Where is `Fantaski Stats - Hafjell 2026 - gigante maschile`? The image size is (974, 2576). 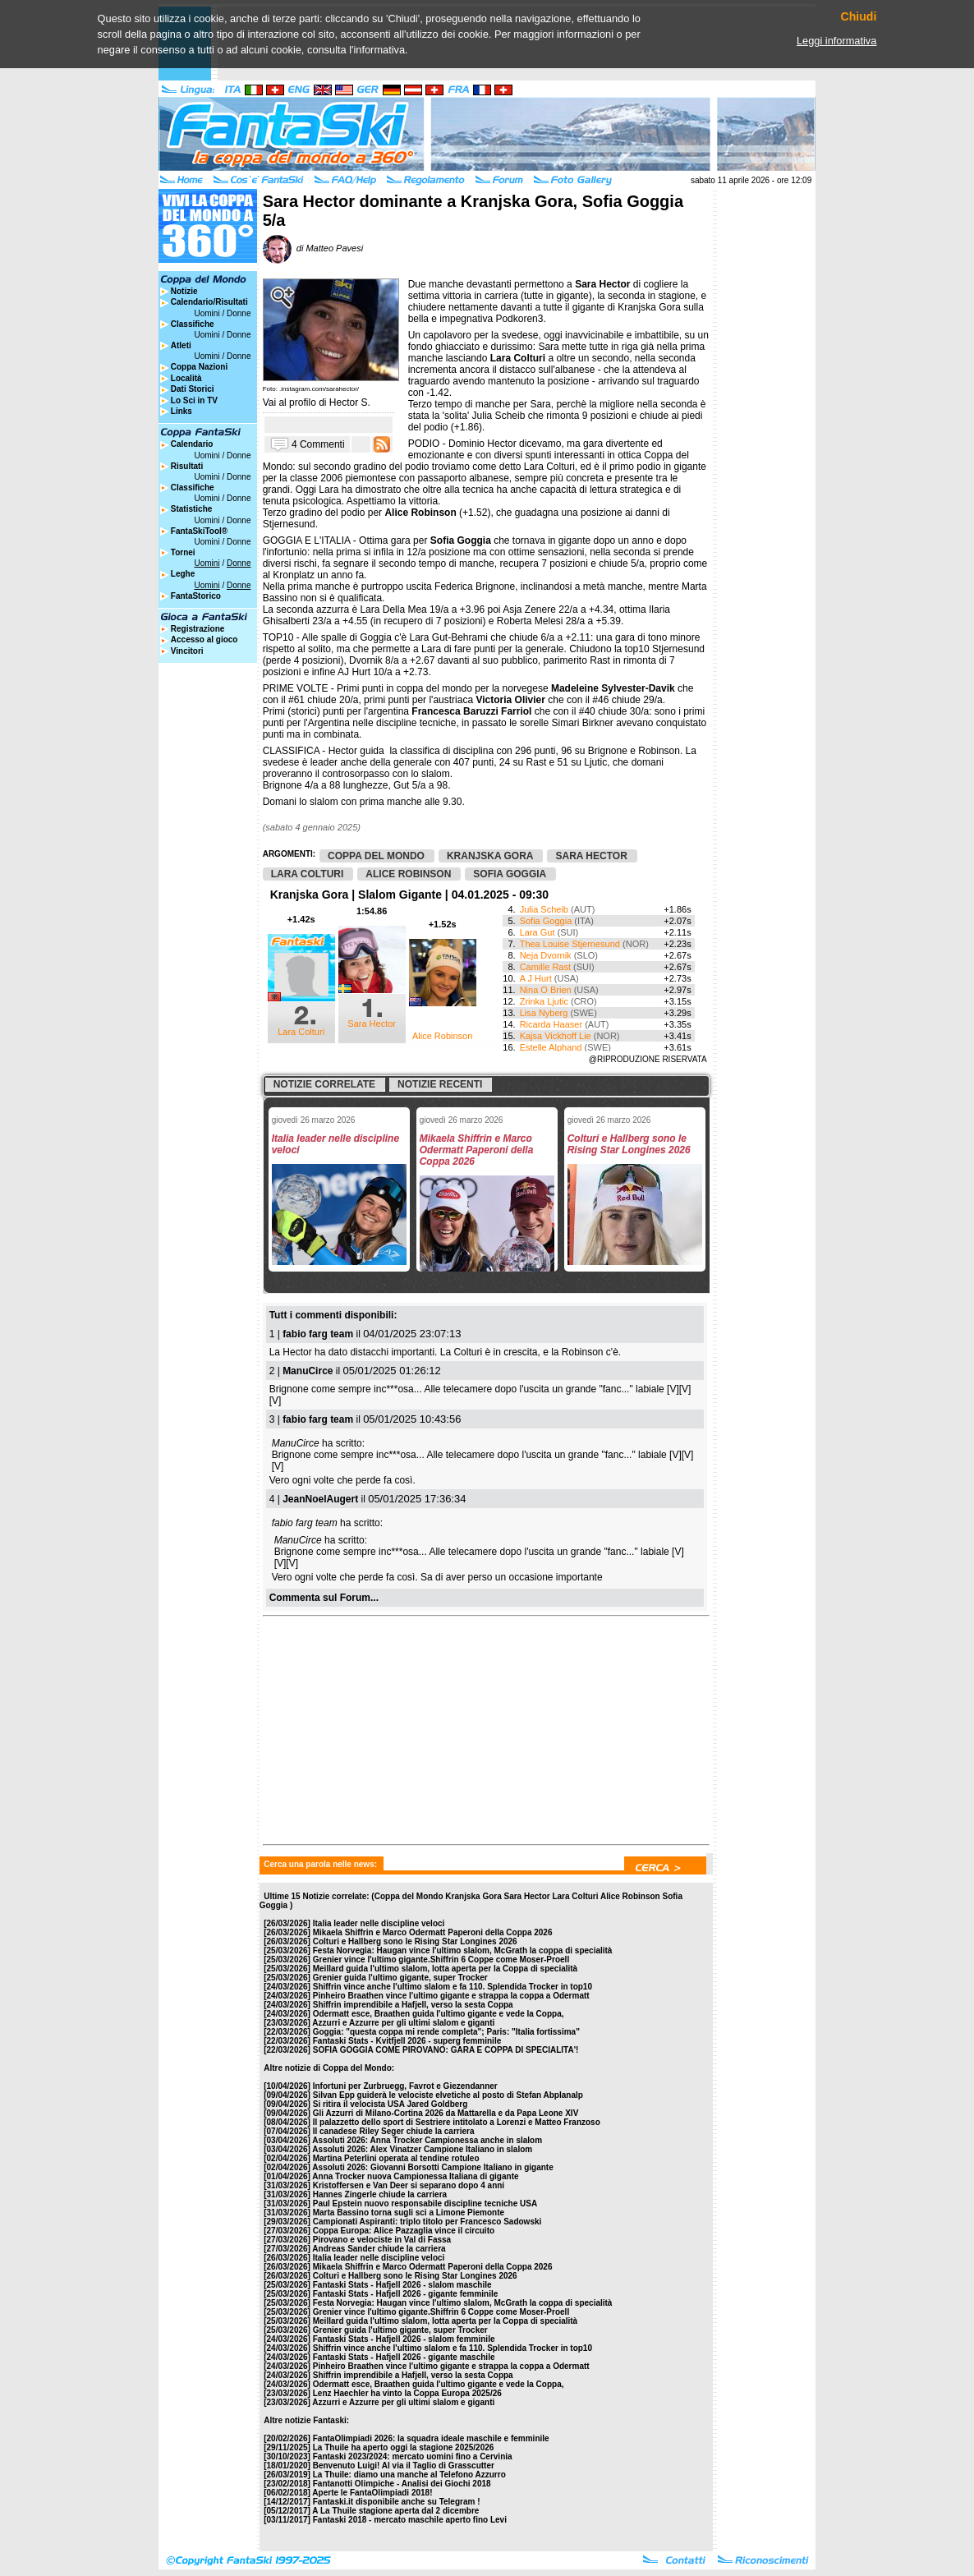
Fantaski Stats - Hafjell 2026 - gigante maschile is located at coordinates (404, 2357).